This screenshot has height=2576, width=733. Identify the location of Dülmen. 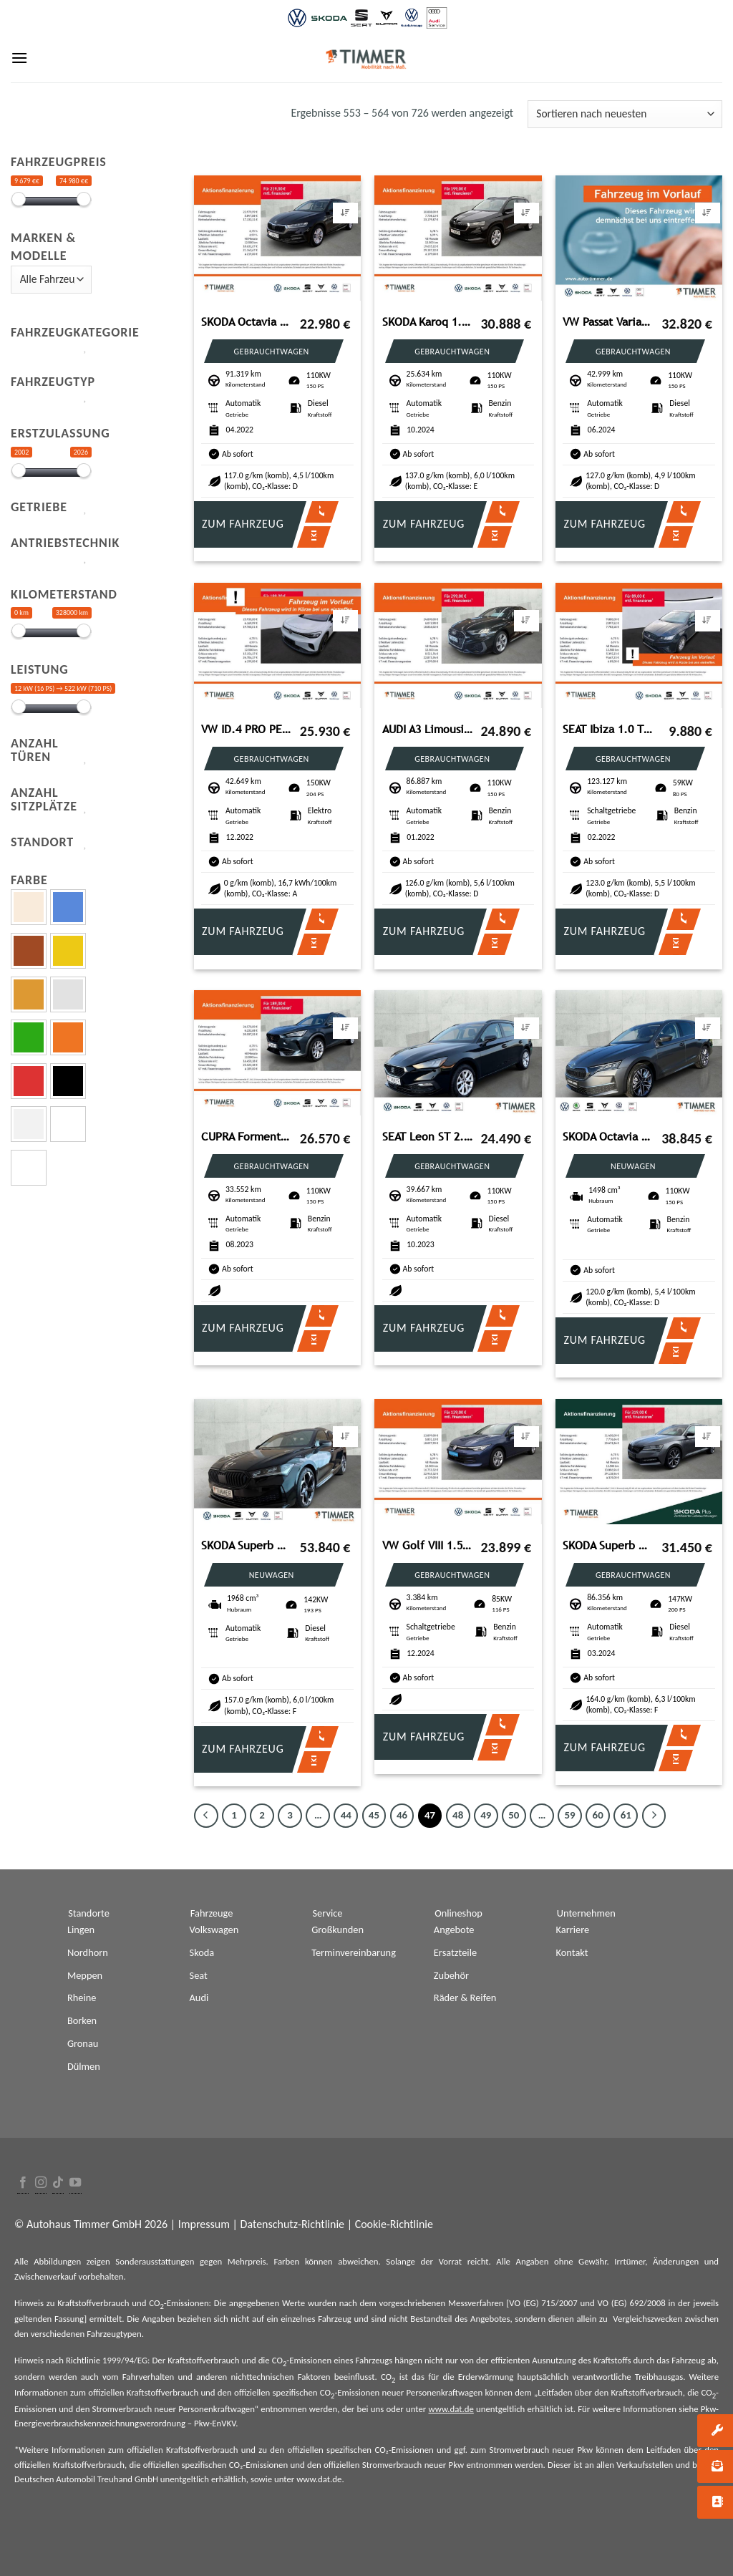
(83, 2066).